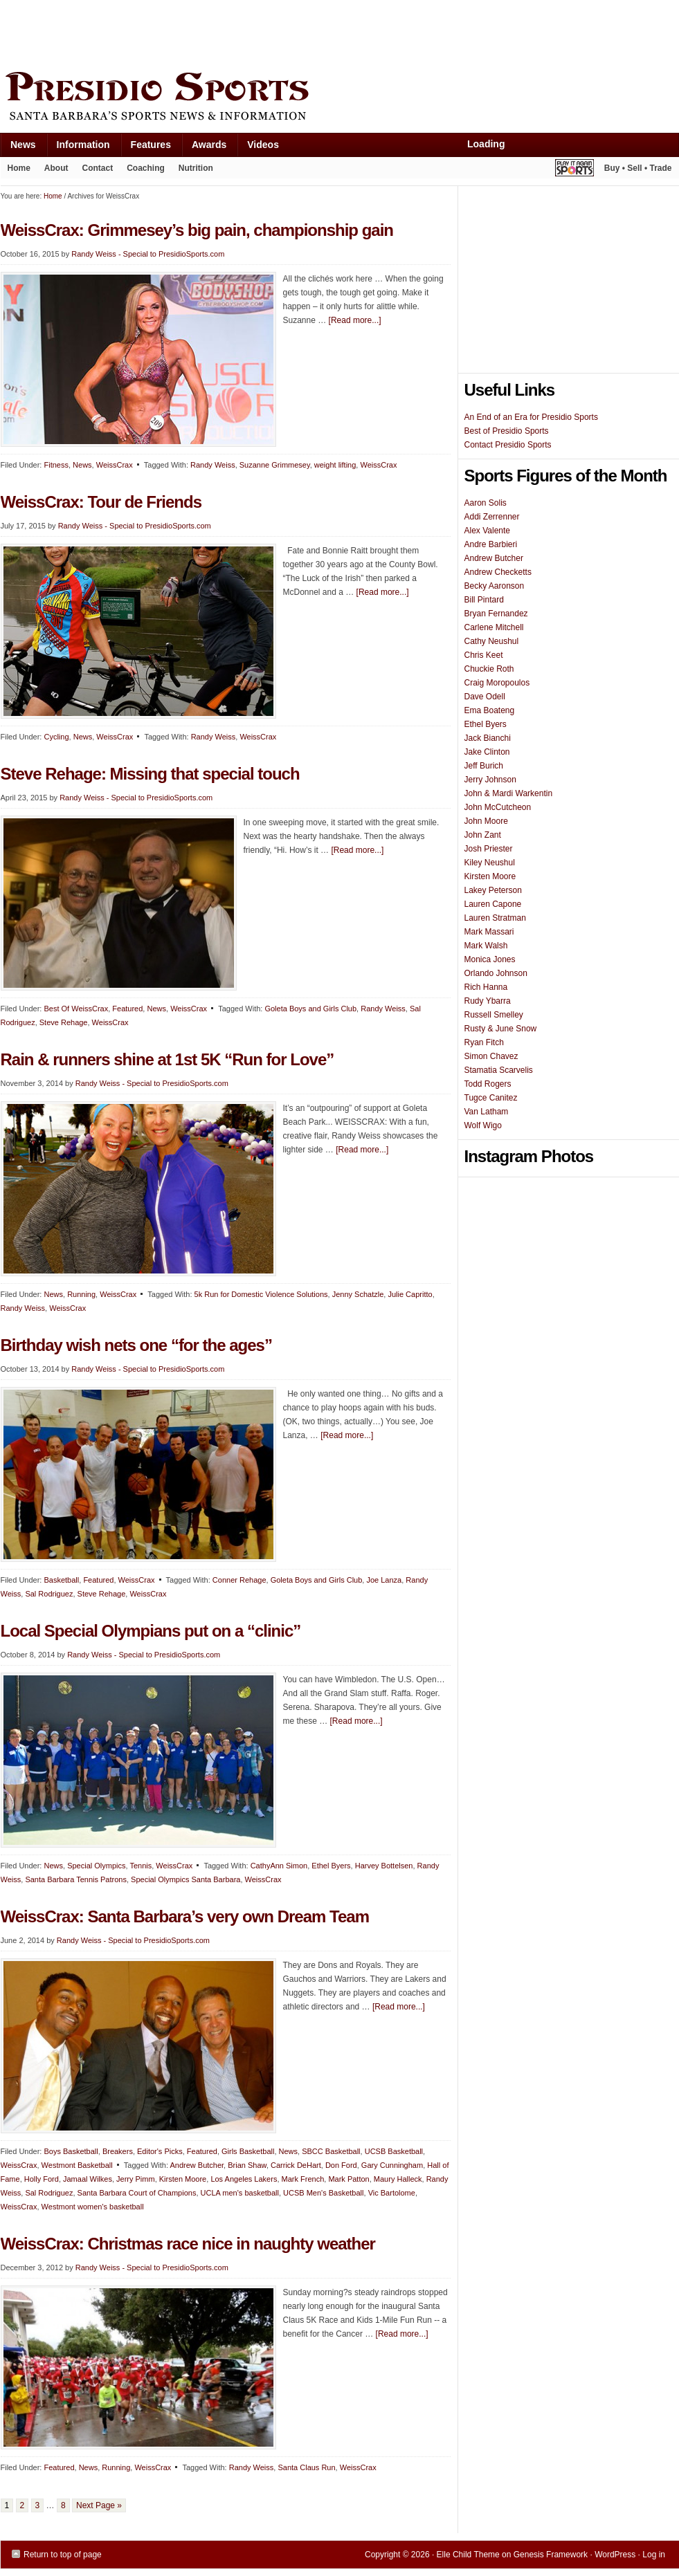 The height and width of the screenshot is (2576, 679). What do you see at coordinates (551, 2554) in the screenshot?
I see `Genesis Framework` at bounding box center [551, 2554].